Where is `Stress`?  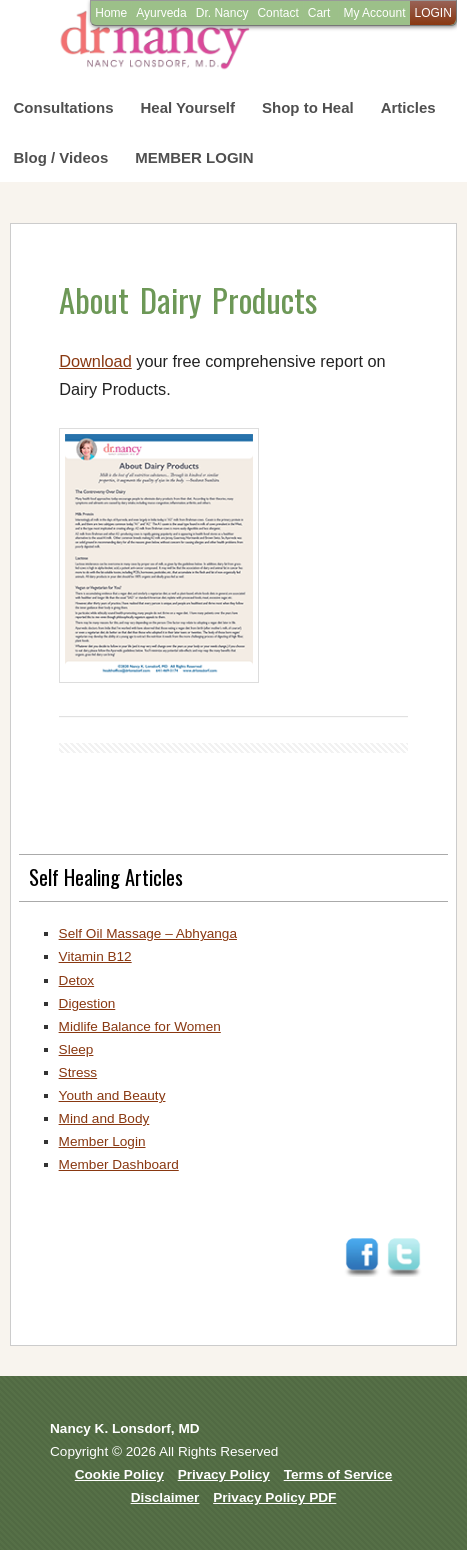 Stress is located at coordinates (78, 1072).